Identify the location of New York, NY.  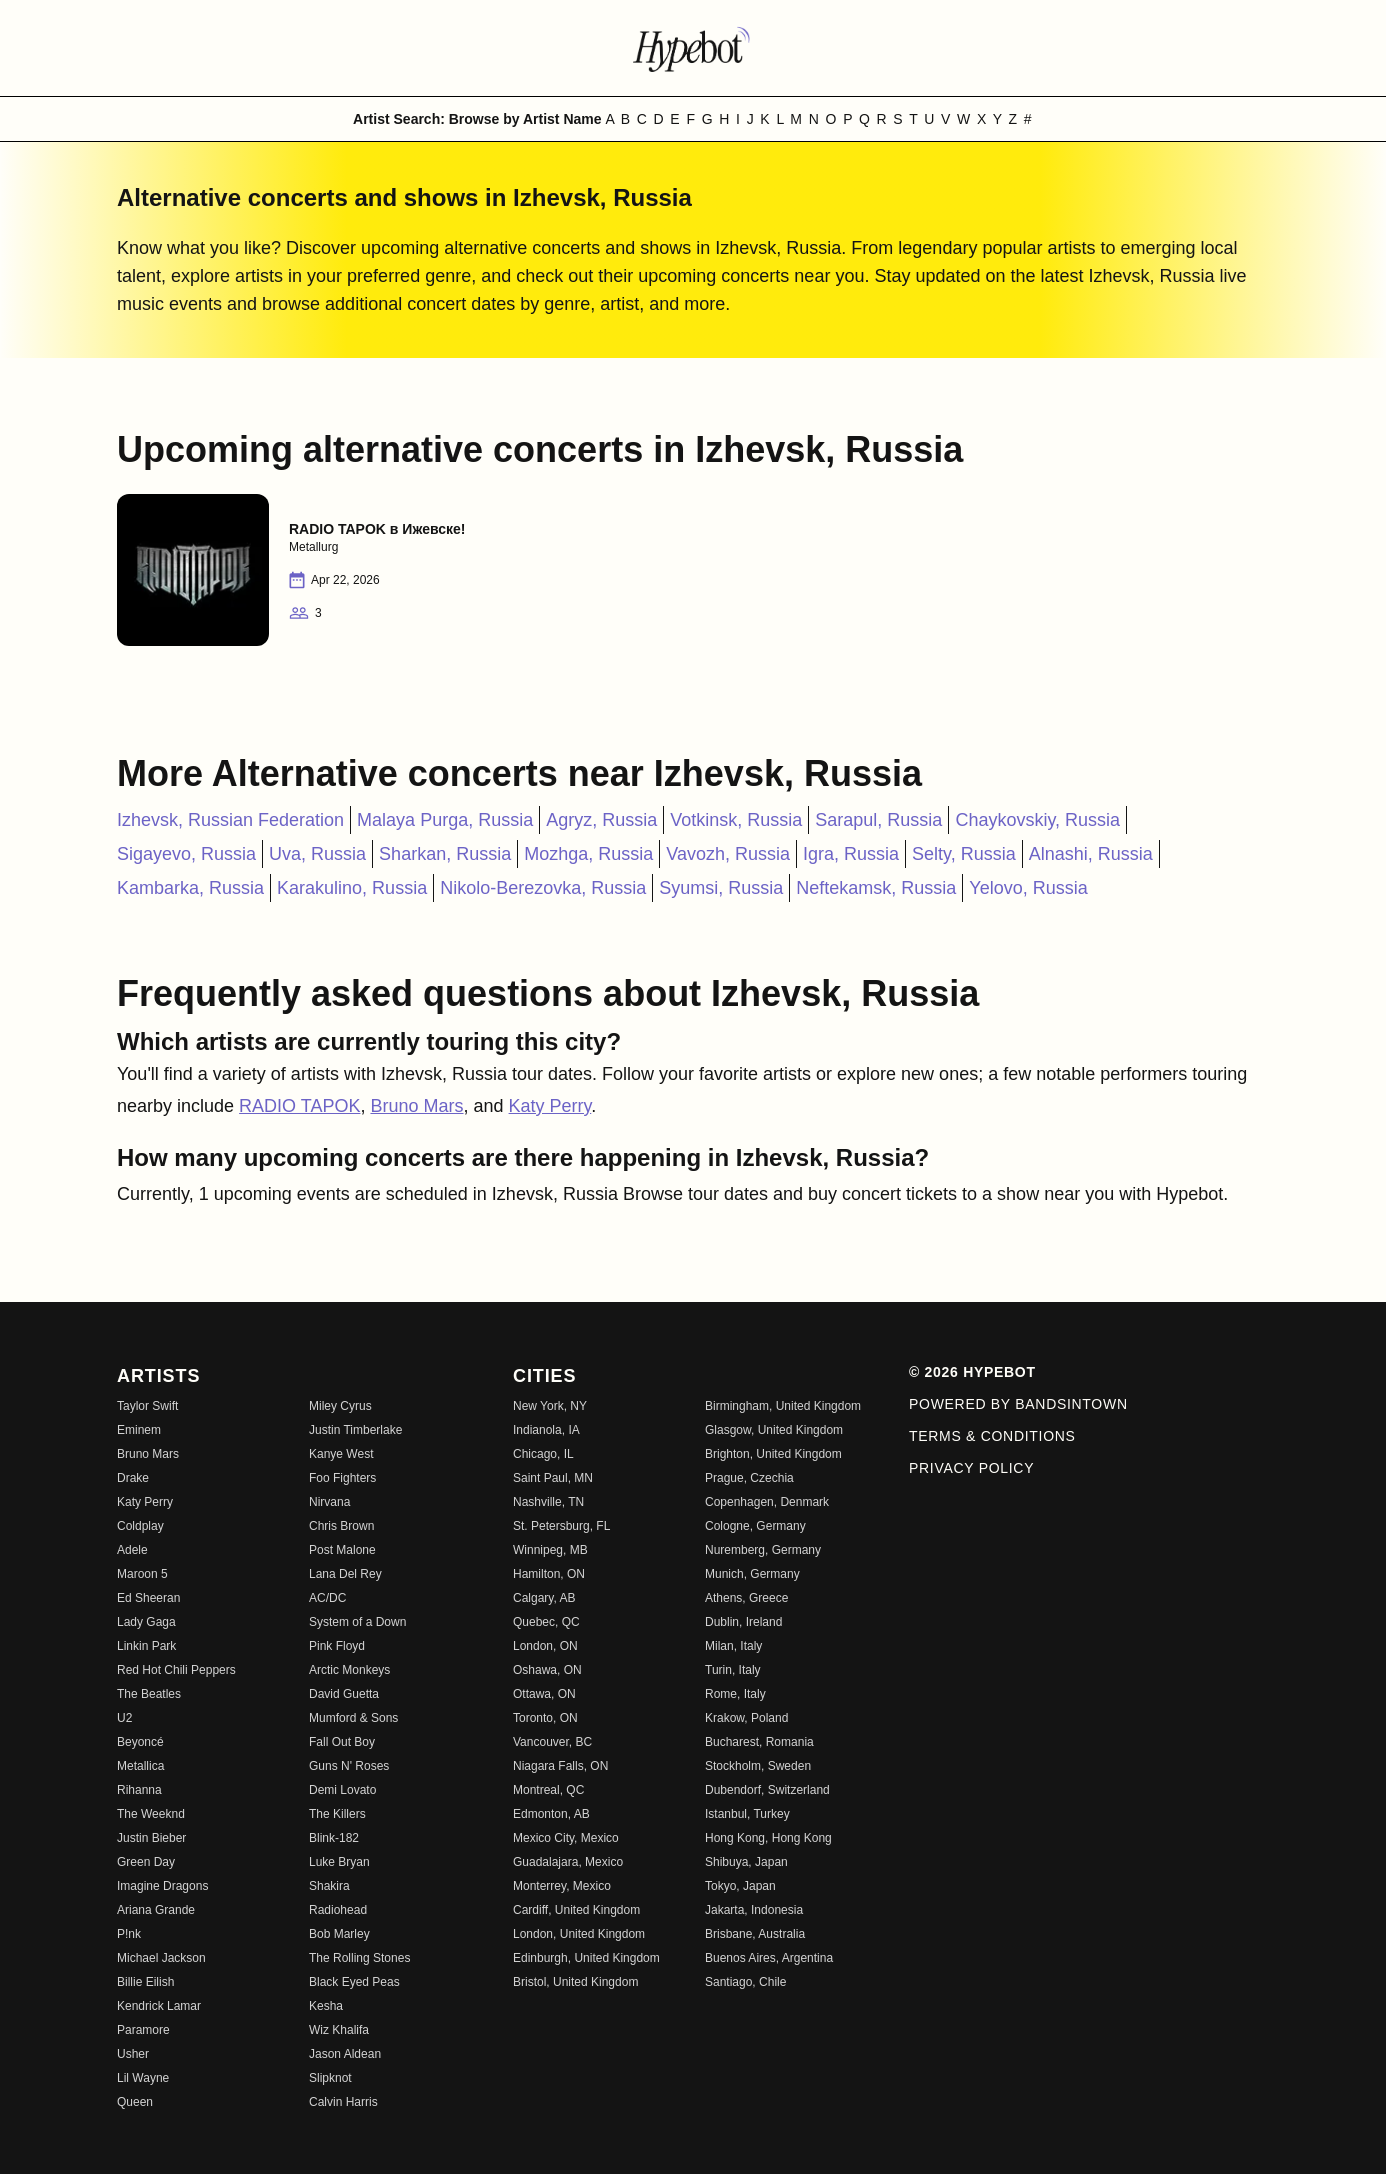
(550, 1406).